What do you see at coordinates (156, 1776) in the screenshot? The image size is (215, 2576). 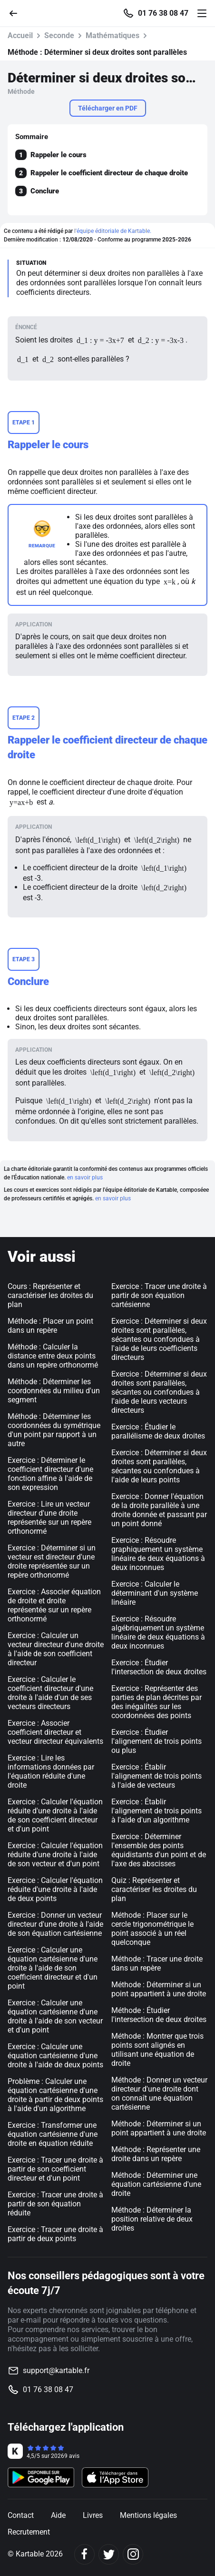 I see `Exercice : Établir l'alignement de trois points à l'aide de vecteurs` at bounding box center [156, 1776].